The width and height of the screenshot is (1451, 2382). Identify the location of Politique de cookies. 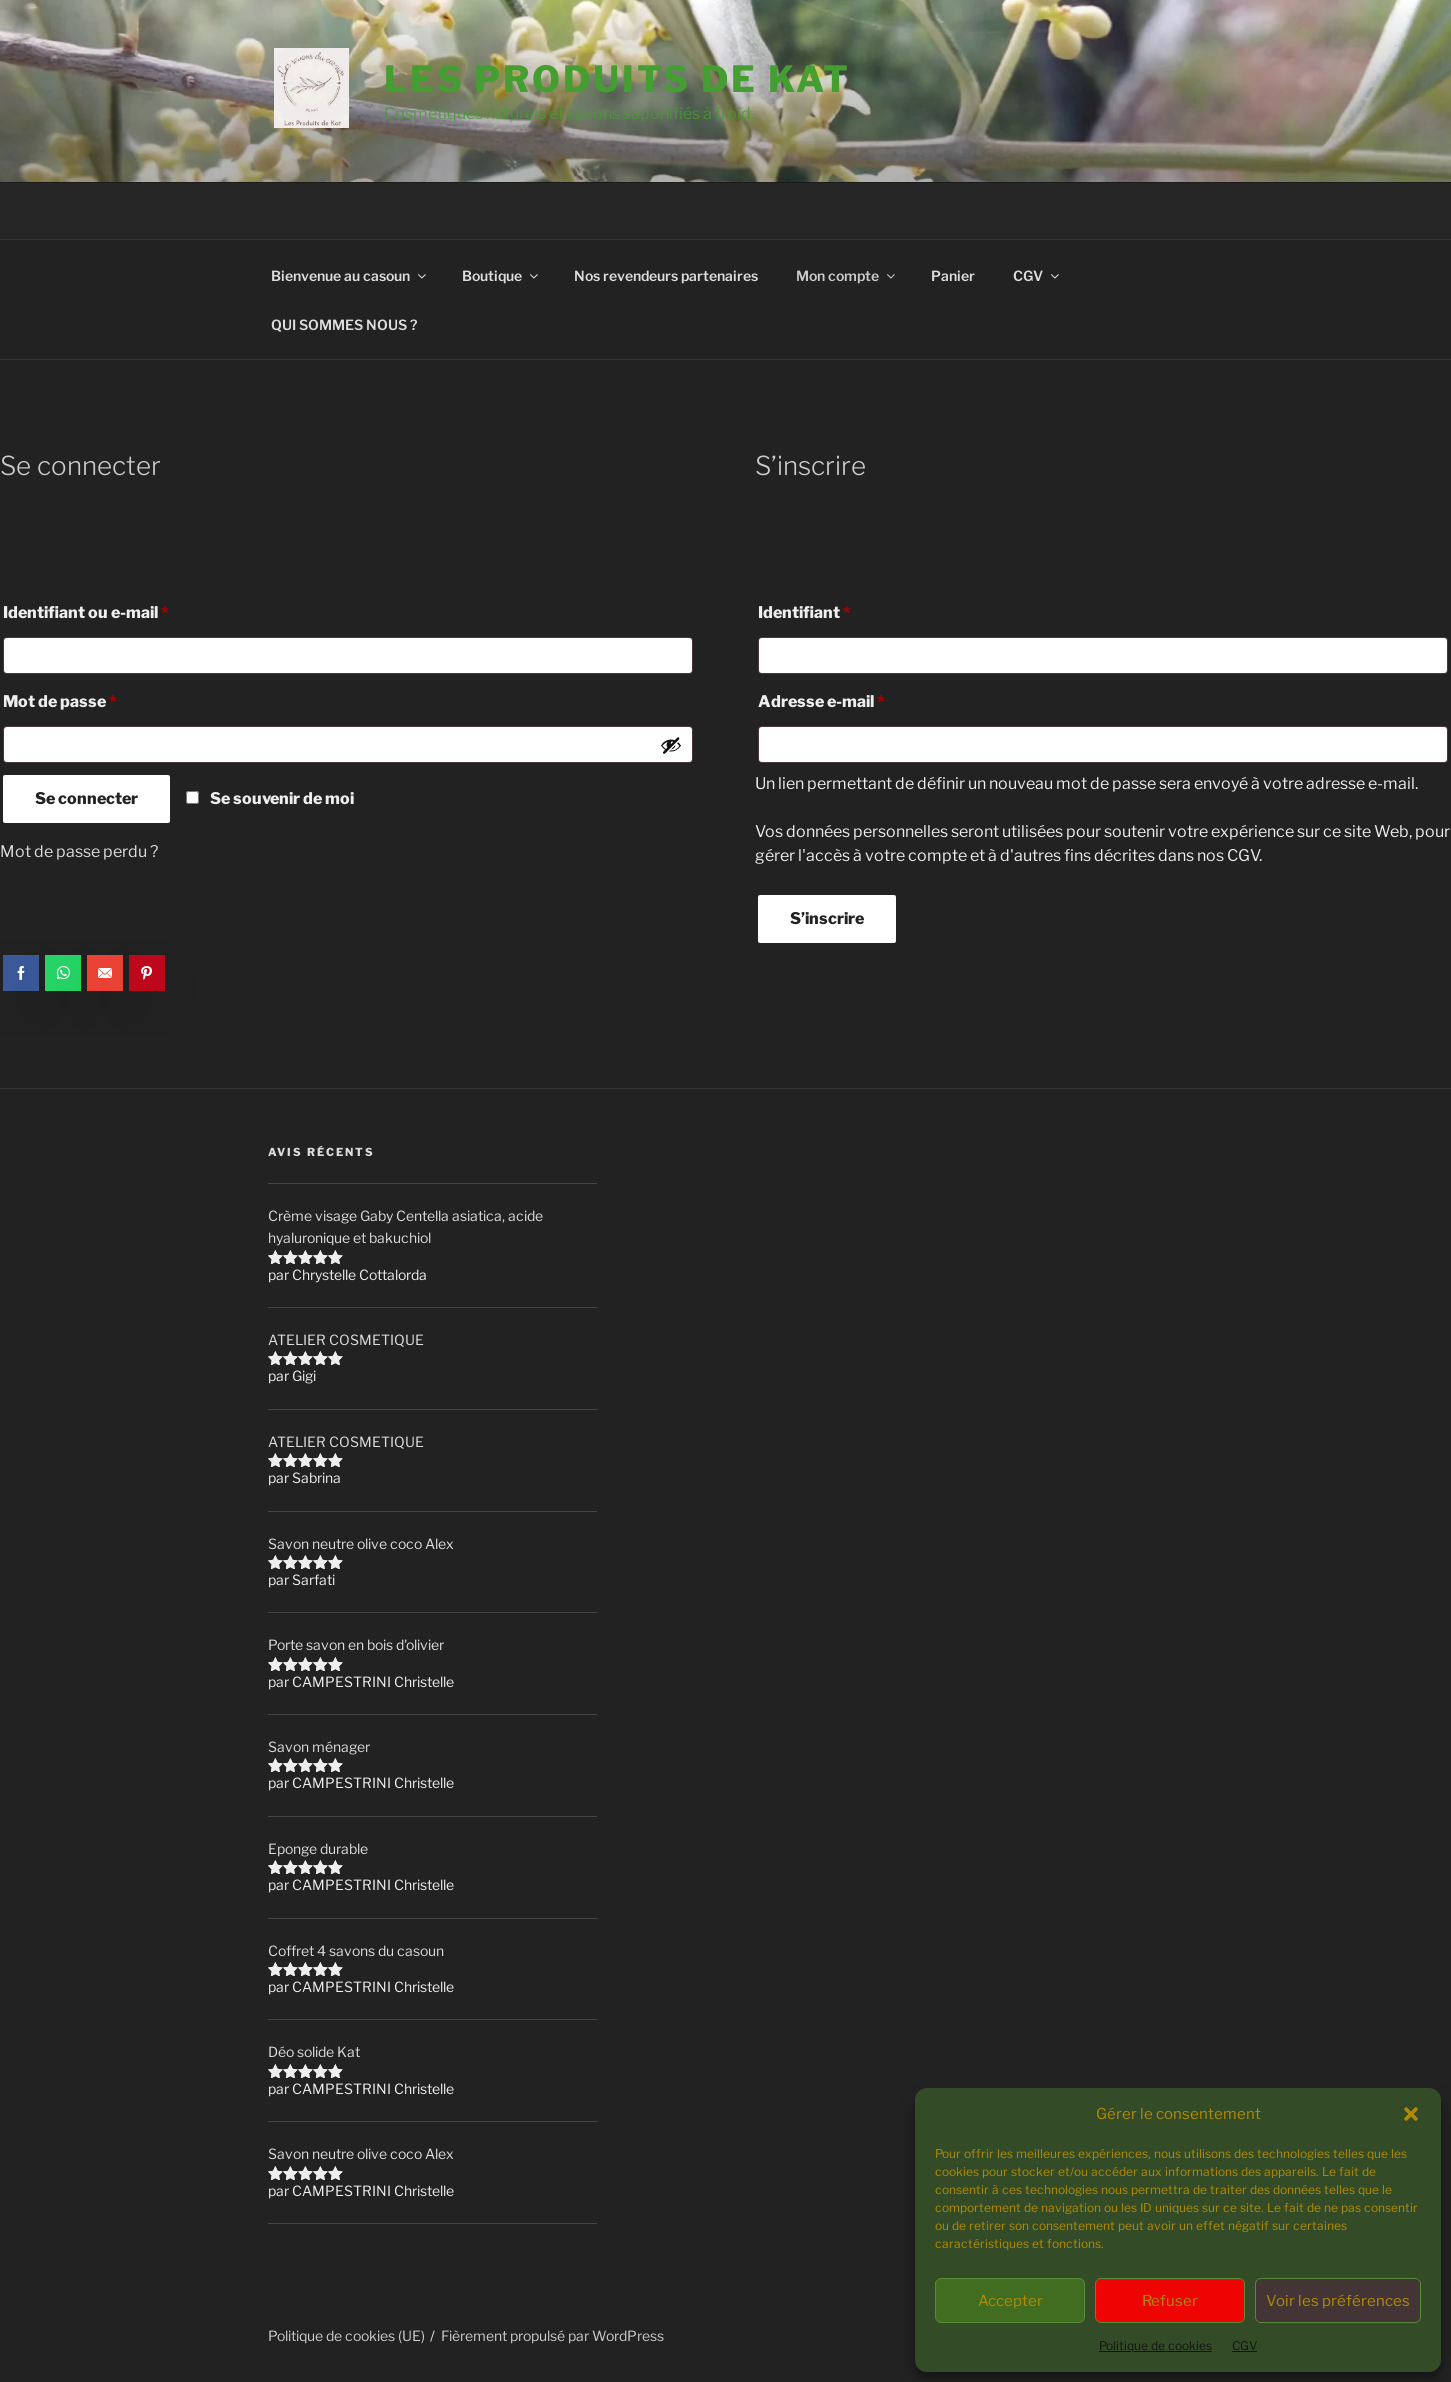
(1155, 2345).